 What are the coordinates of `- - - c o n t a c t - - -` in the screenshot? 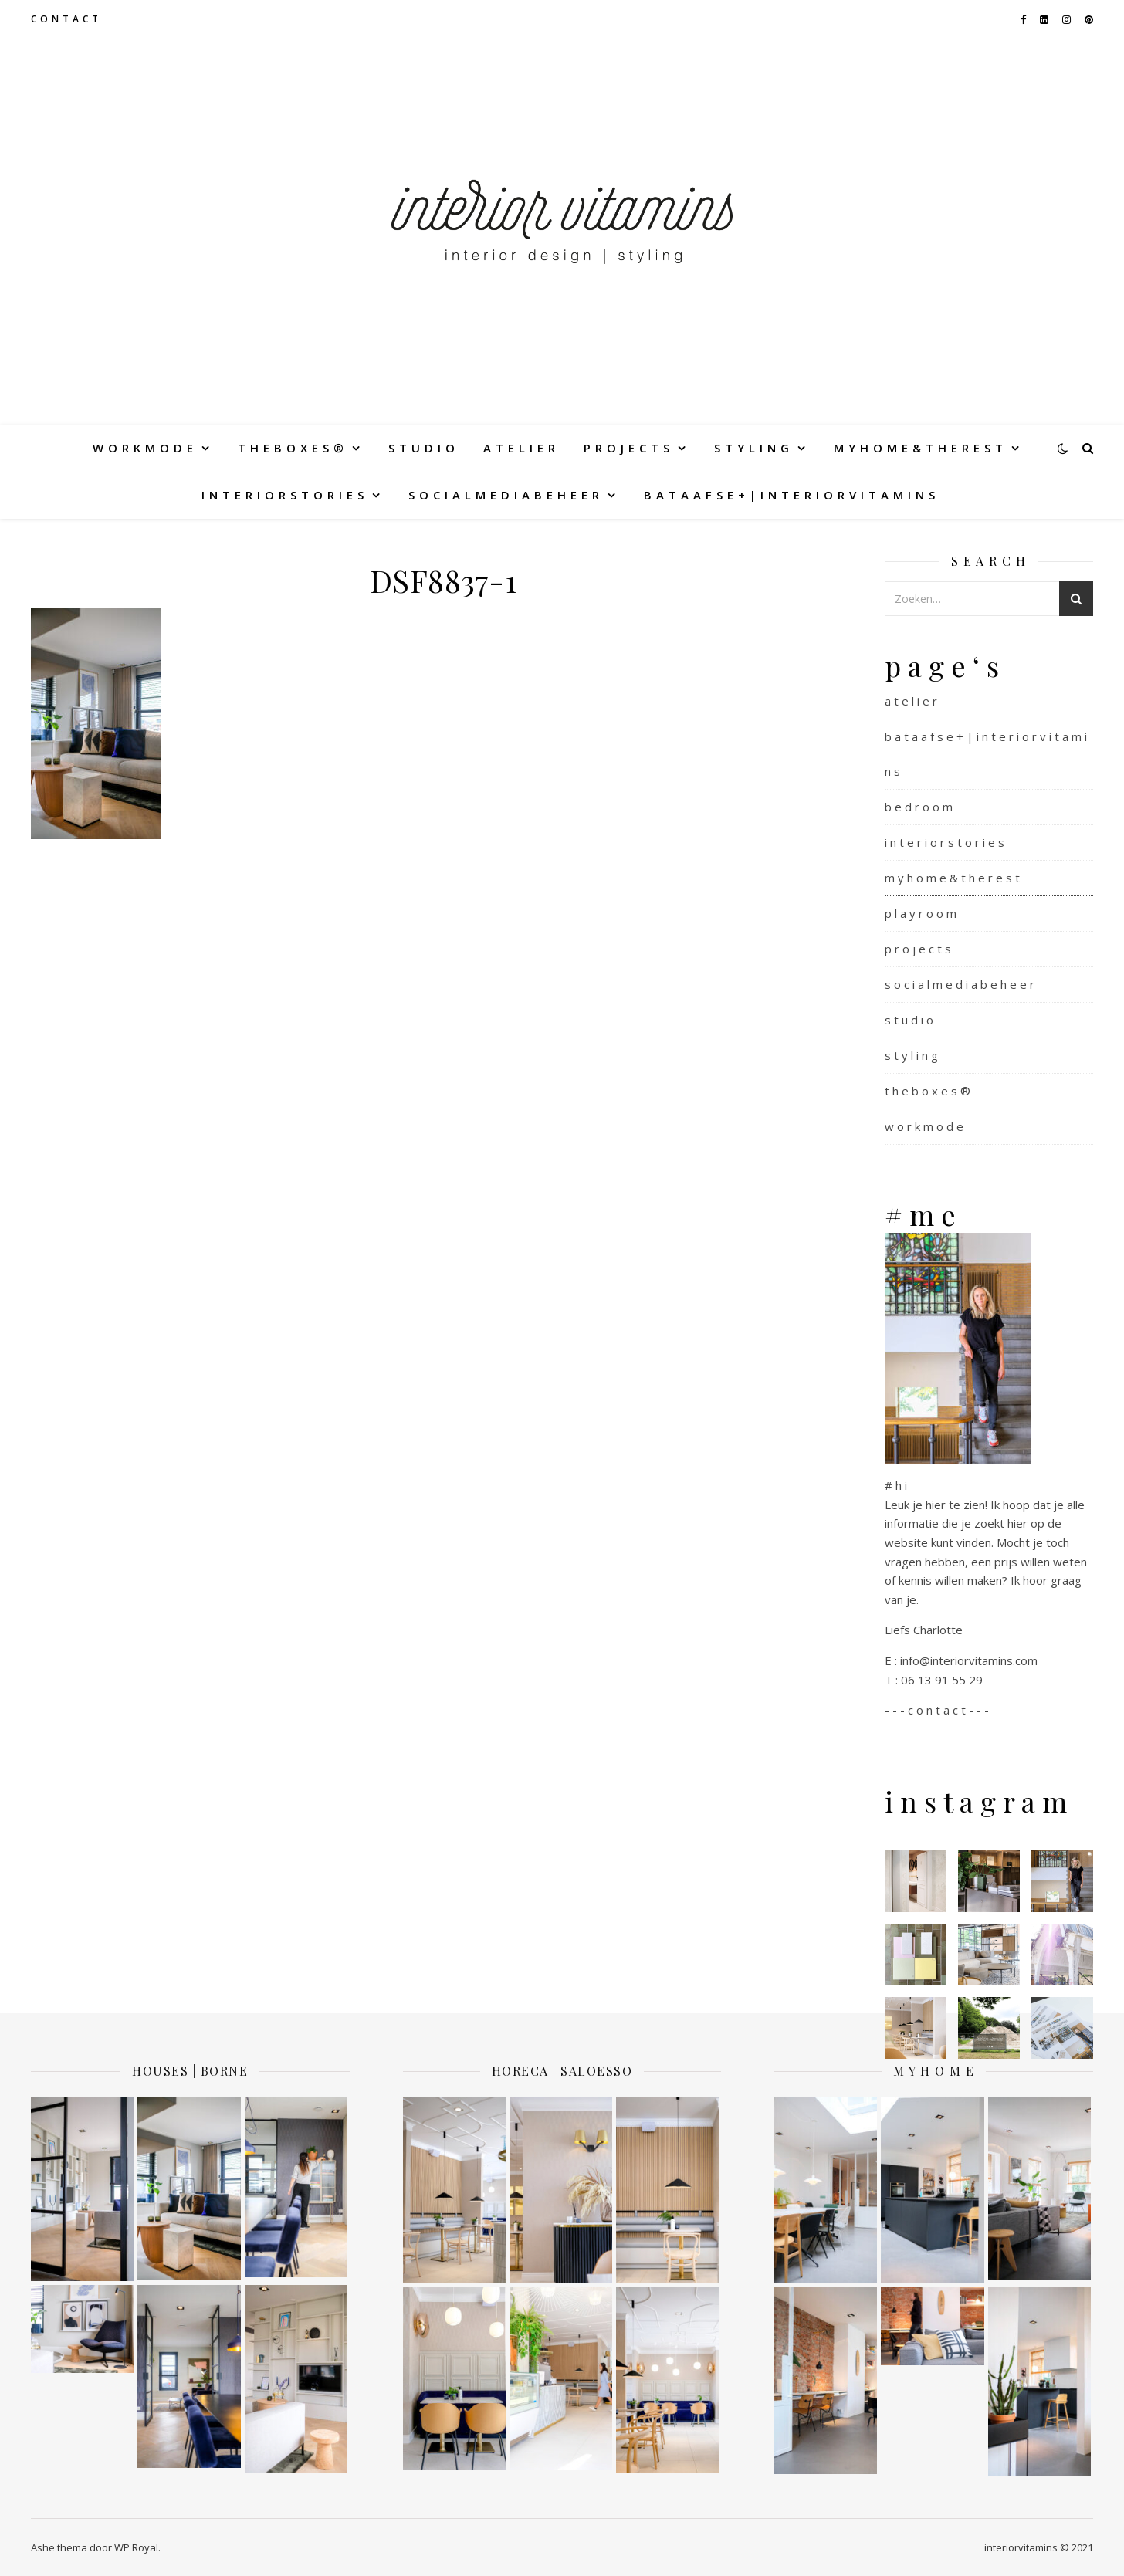 It's located at (937, 1710).